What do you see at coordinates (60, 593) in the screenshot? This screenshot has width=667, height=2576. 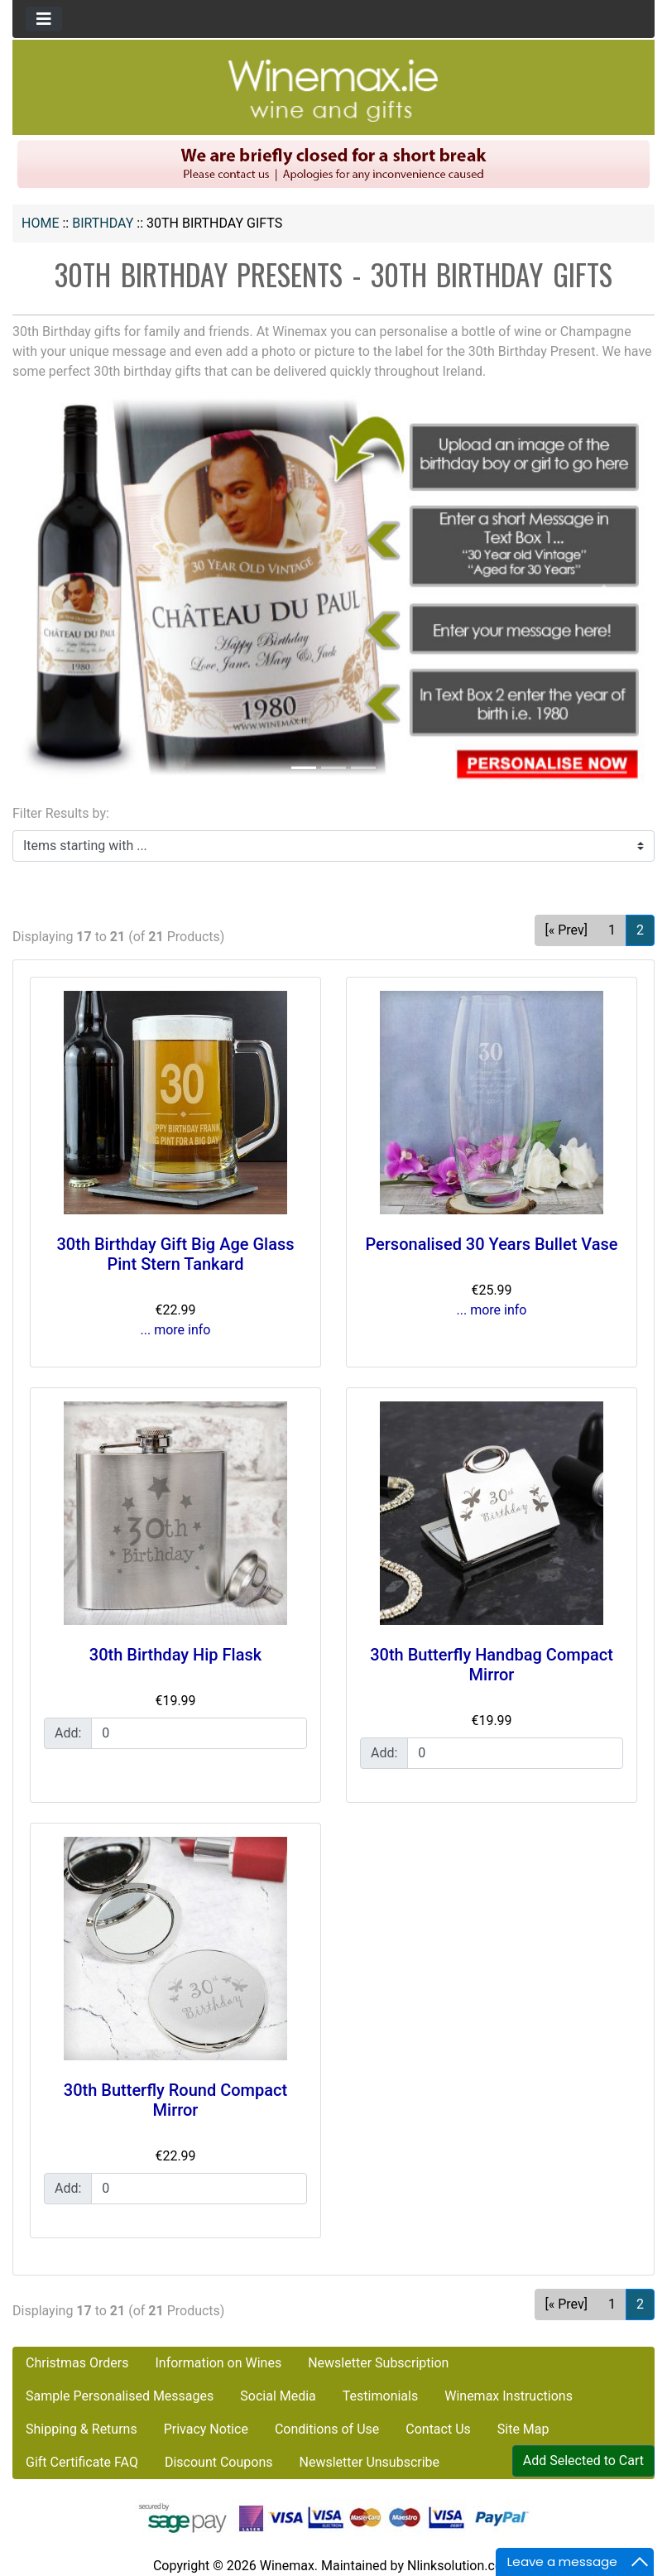 I see `[button]` at bounding box center [60, 593].